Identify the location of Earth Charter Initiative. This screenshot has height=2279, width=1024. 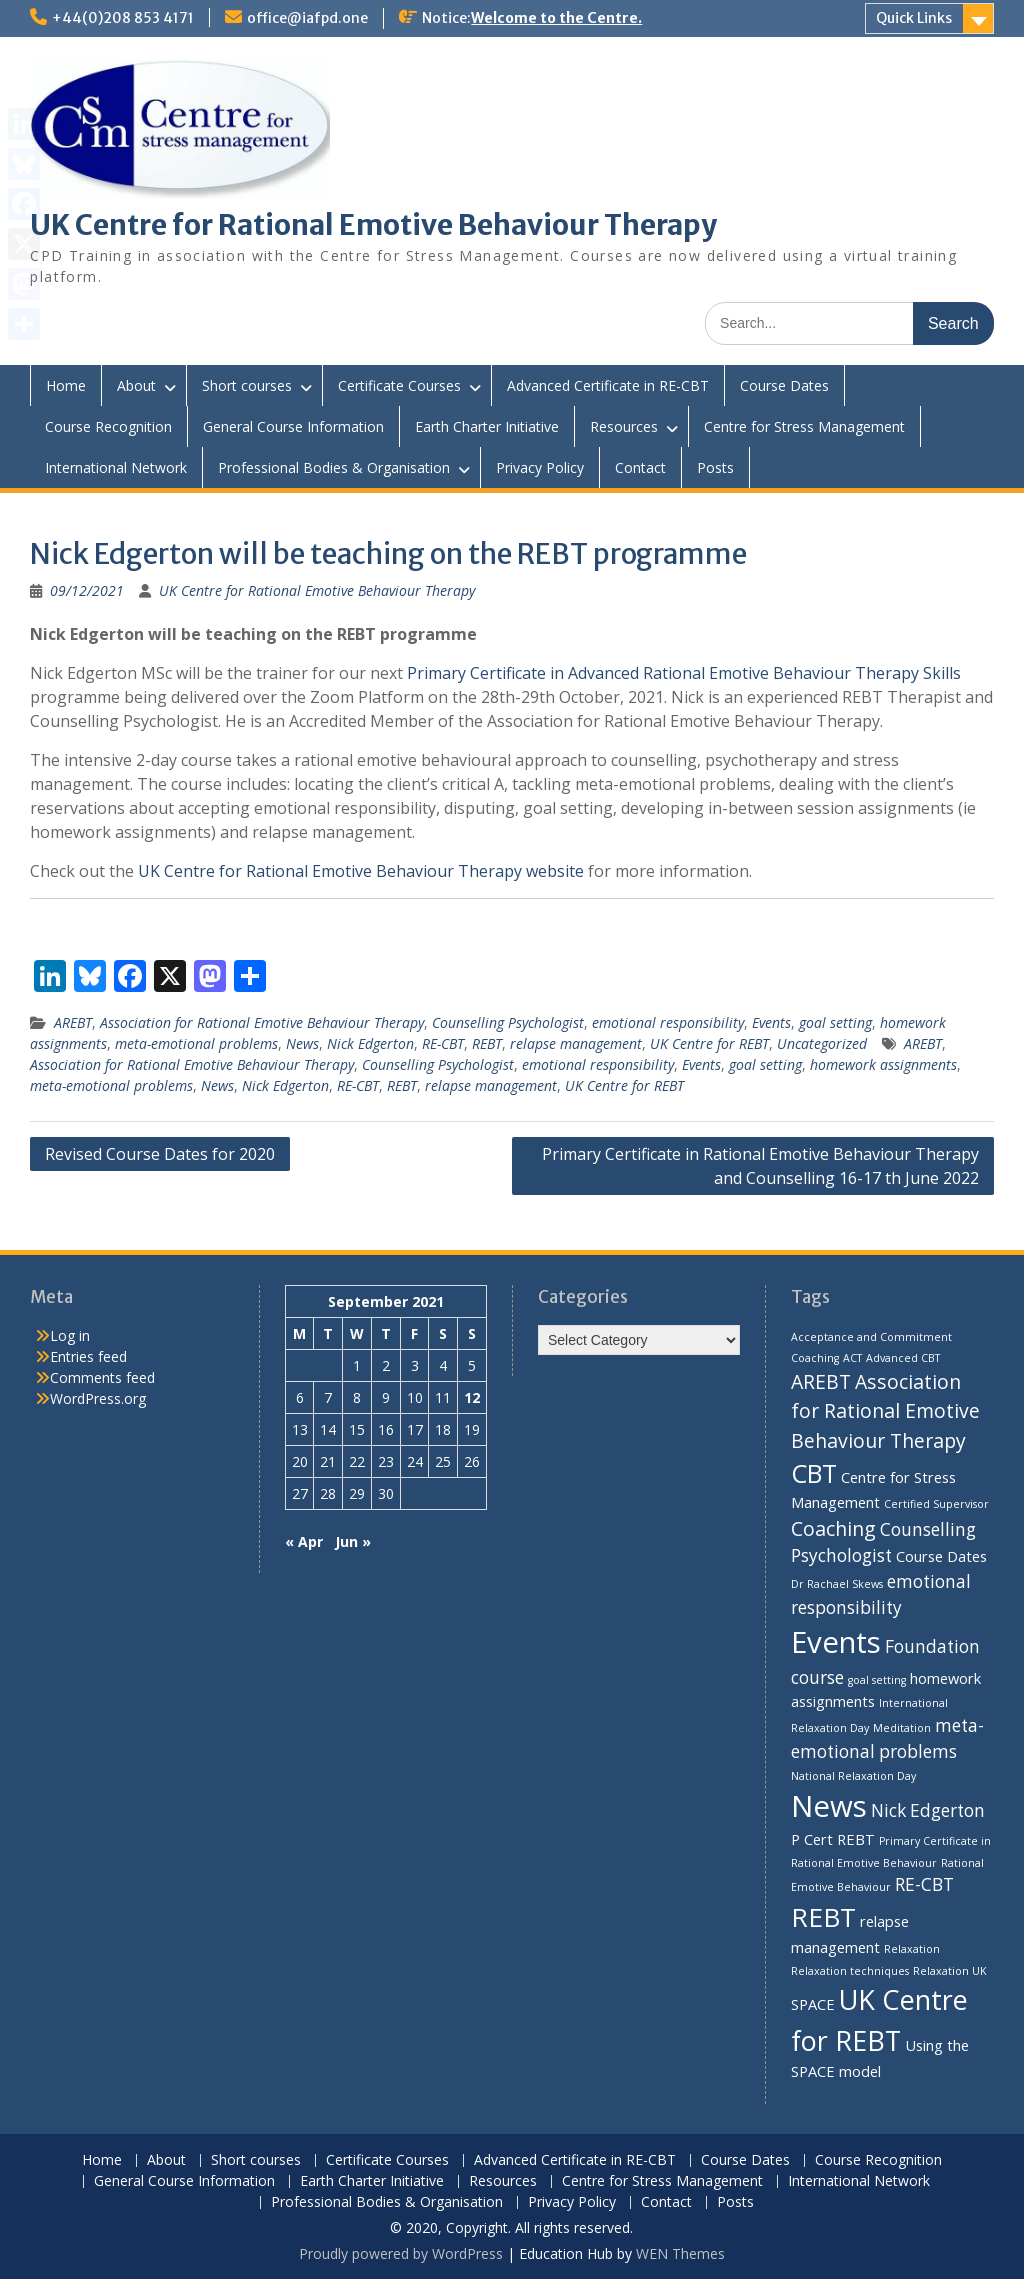
(487, 426).